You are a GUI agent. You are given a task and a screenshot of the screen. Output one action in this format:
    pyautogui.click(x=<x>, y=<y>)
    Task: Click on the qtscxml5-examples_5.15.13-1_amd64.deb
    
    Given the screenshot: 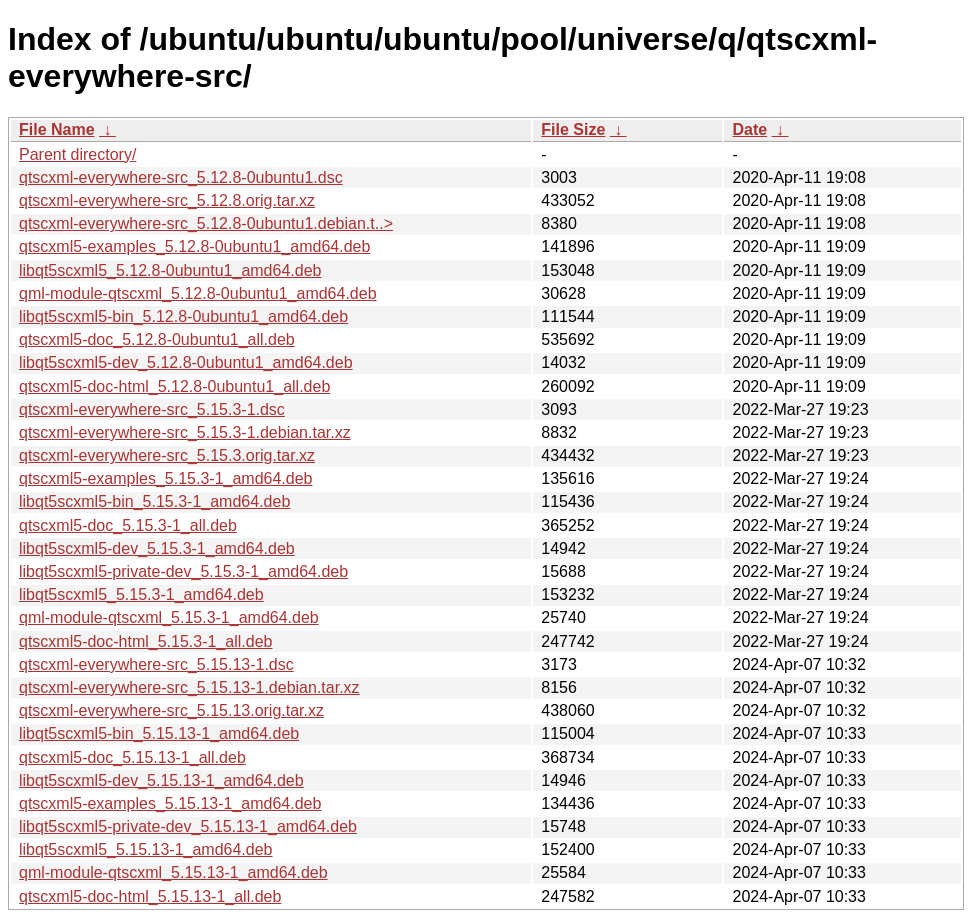 What is the action you would take?
    pyautogui.click(x=170, y=803)
    